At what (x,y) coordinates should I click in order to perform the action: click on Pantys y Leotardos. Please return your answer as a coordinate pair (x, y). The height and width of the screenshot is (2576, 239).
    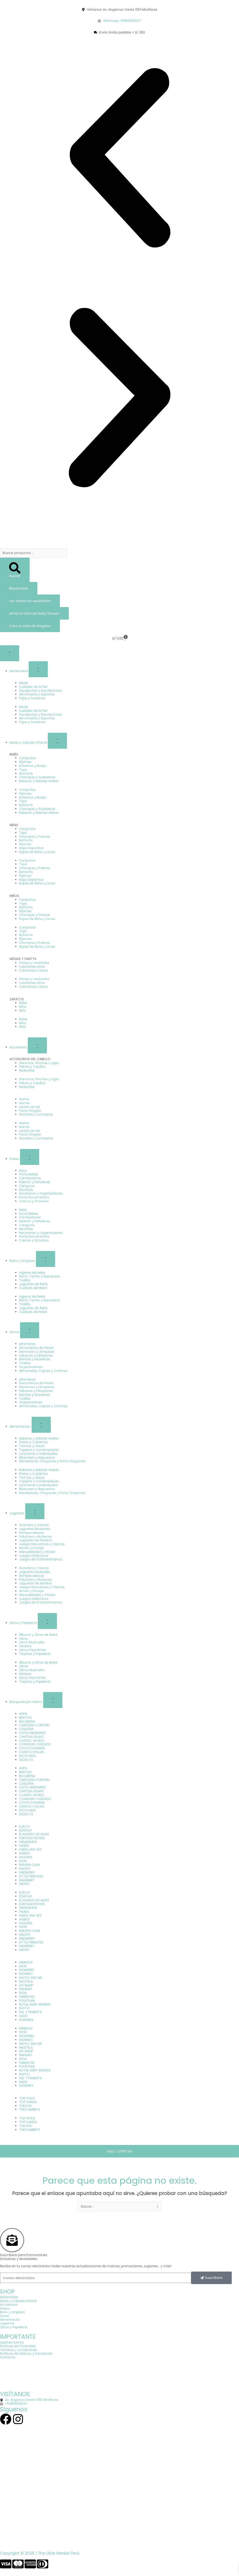
    Looking at the image, I should click on (34, 962).